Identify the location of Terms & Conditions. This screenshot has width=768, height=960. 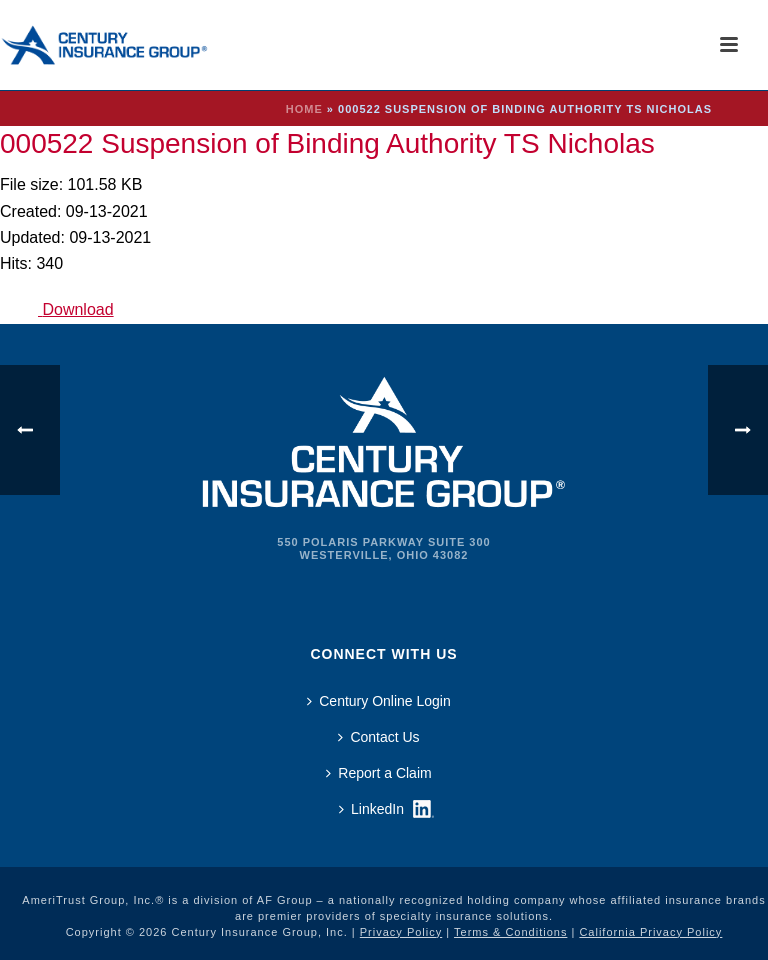
(510, 932).